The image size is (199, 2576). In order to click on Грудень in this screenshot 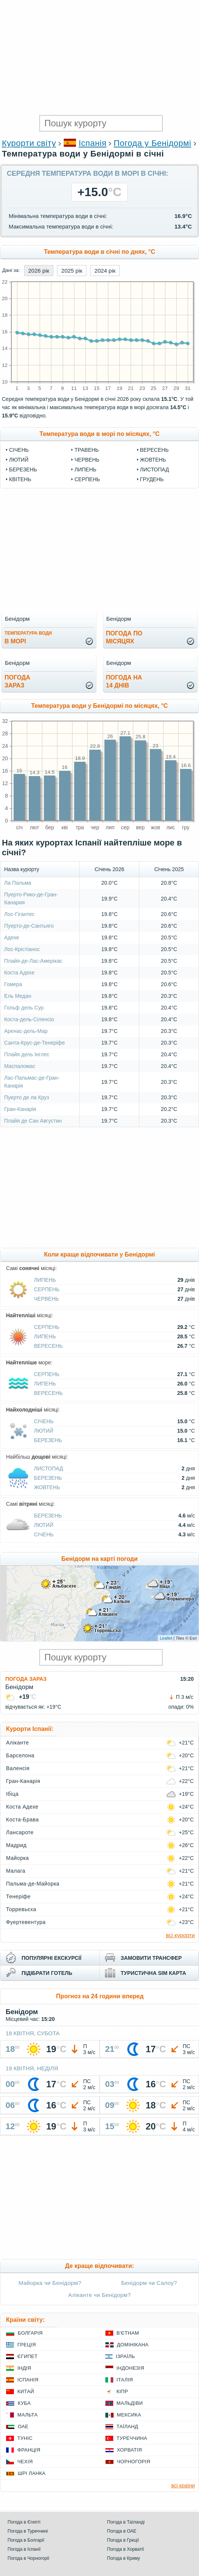, I will do `click(152, 479)`.